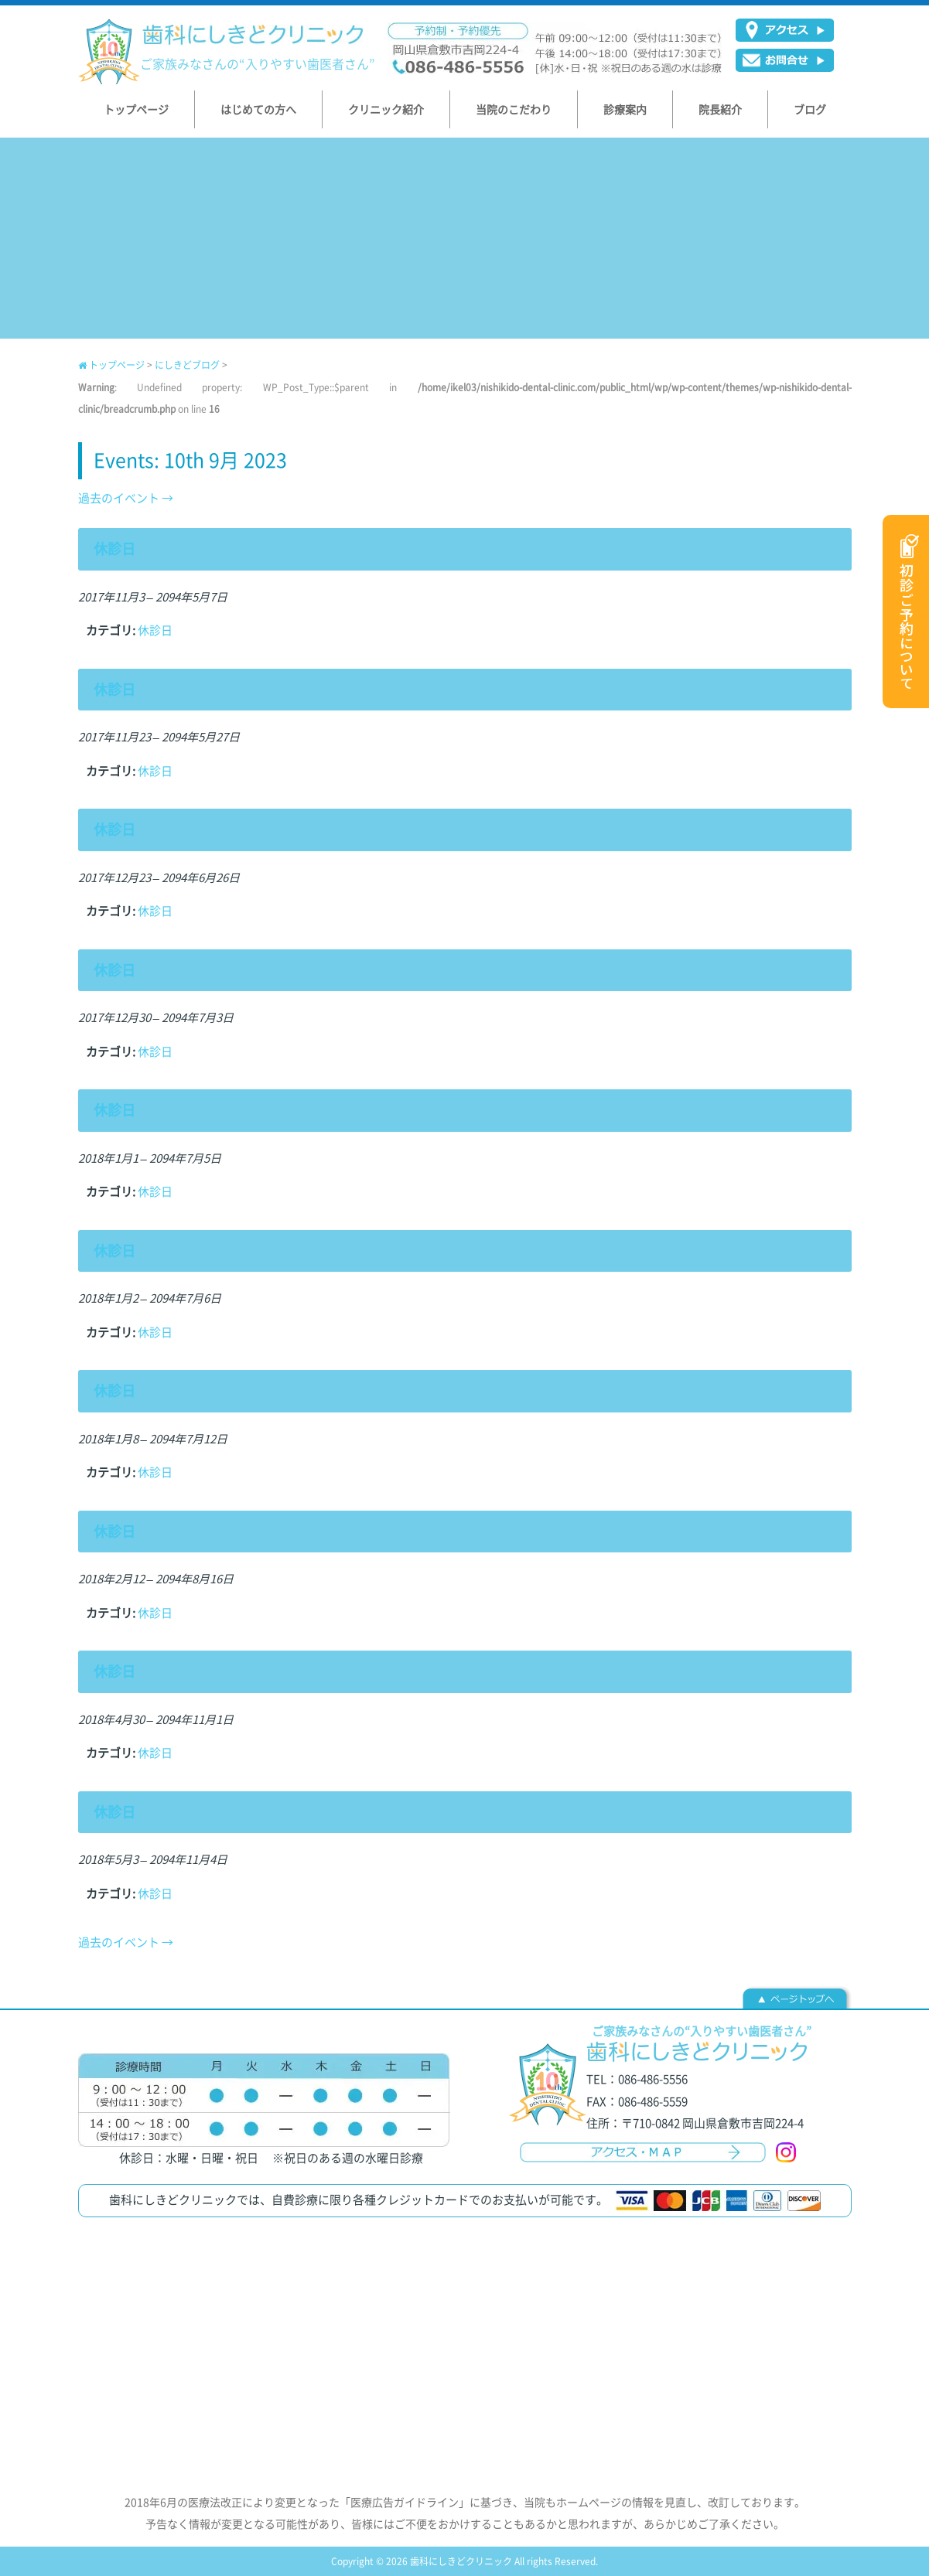 The width and height of the screenshot is (929, 2576). I want to click on にしきどブログ, so click(187, 365).